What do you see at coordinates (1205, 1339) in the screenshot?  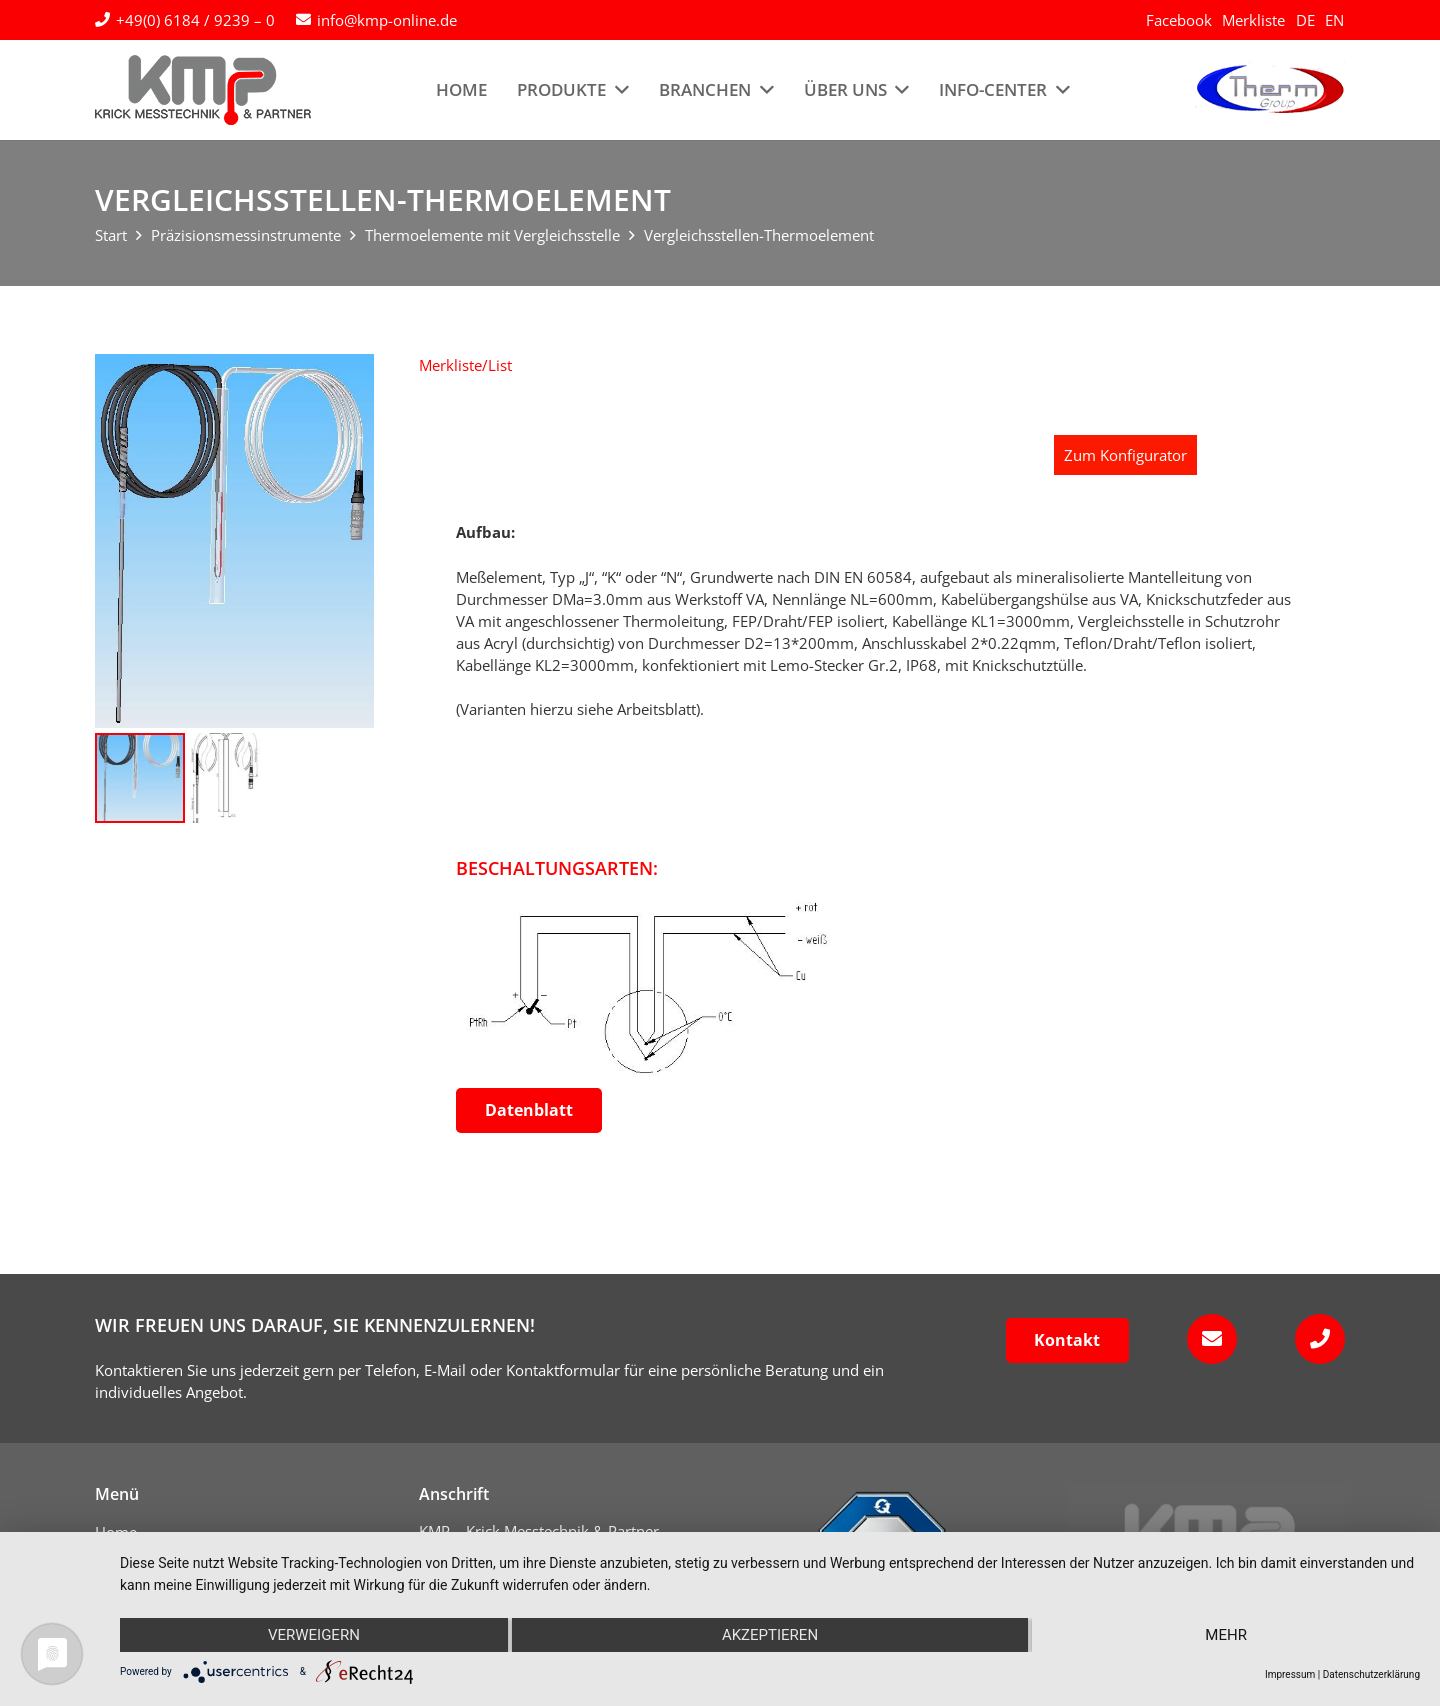 I see `[fas|envelope]` at bounding box center [1205, 1339].